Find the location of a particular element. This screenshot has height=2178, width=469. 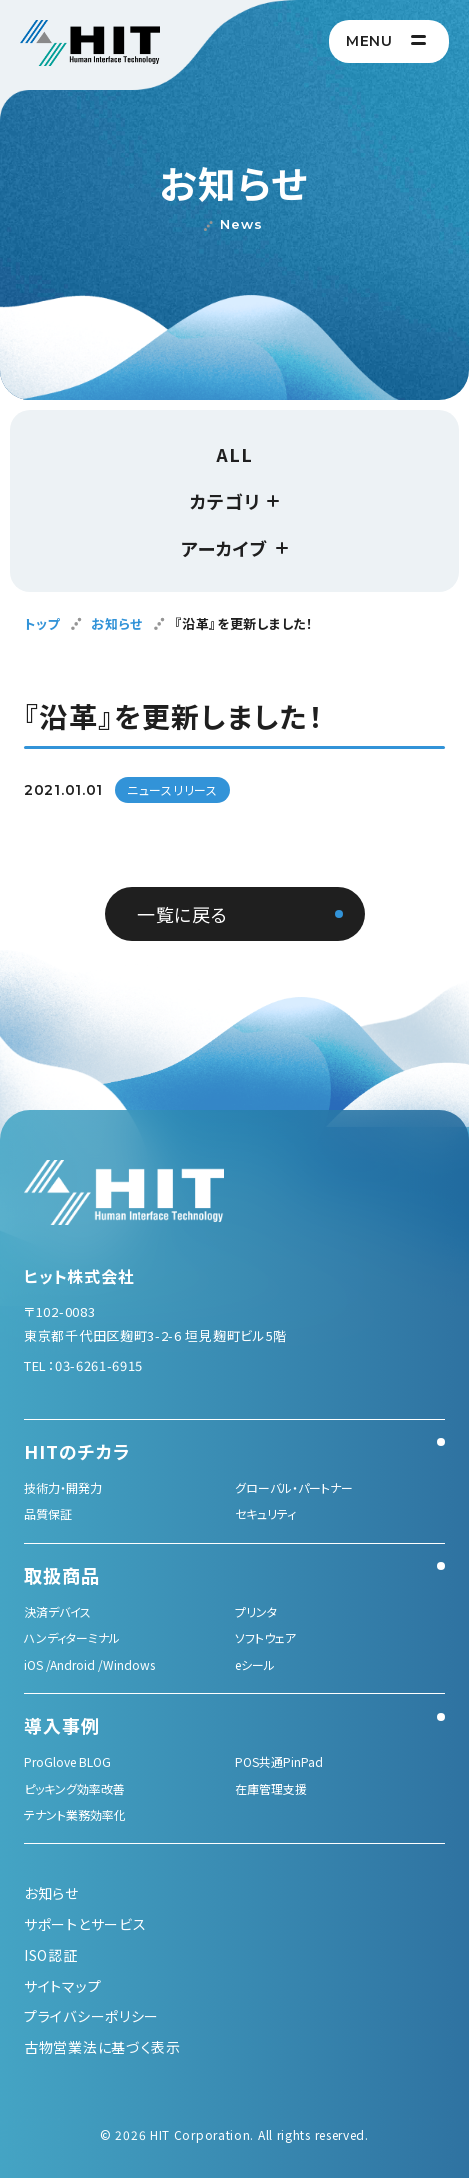

ハンディターミナル is located at coordinates (72, 1637).